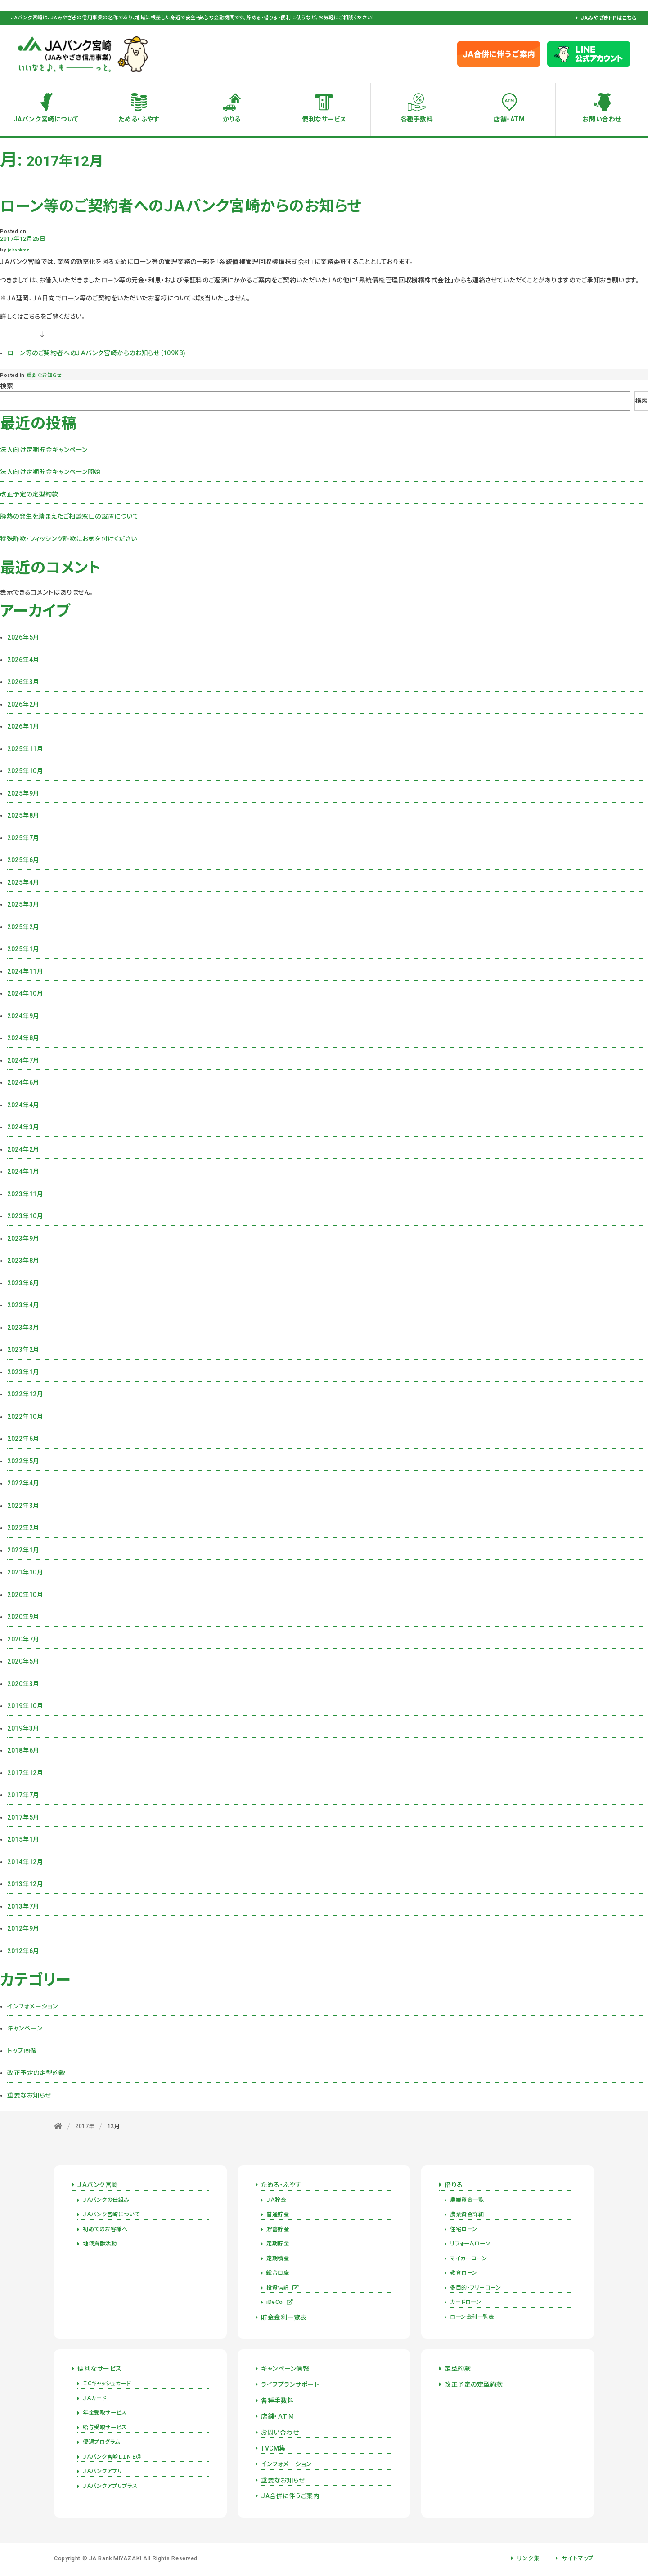  Describe the element at coordinates (232, 119) in the screenshot. I see `かりる` at that location.